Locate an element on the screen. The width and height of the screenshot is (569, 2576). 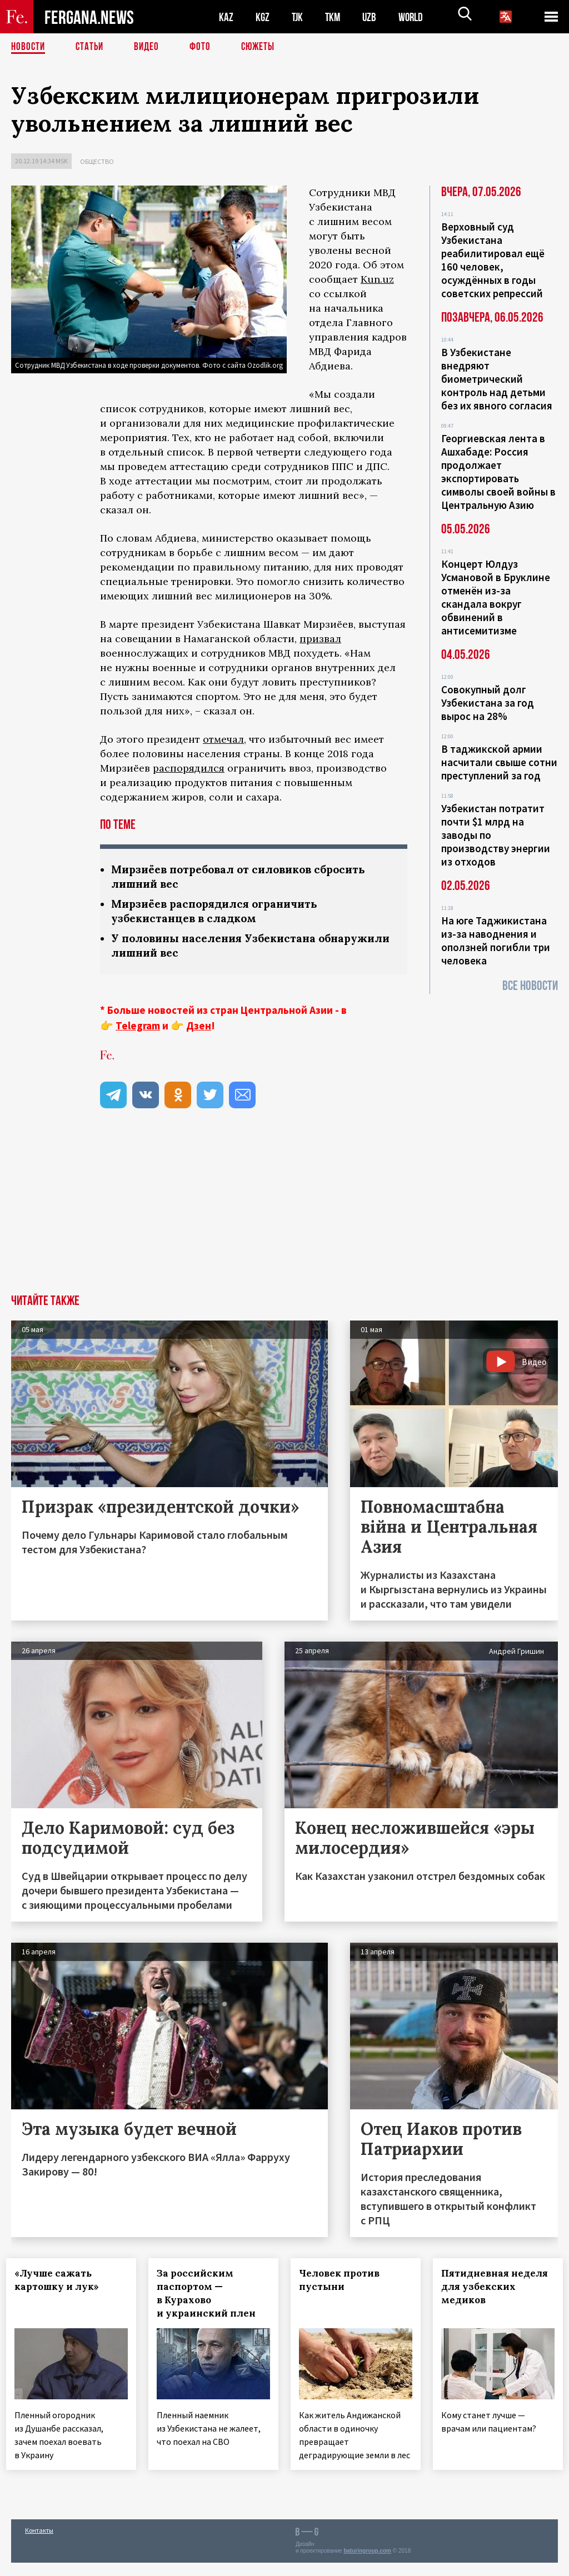
отмечал is located at coordinates (223, 739).